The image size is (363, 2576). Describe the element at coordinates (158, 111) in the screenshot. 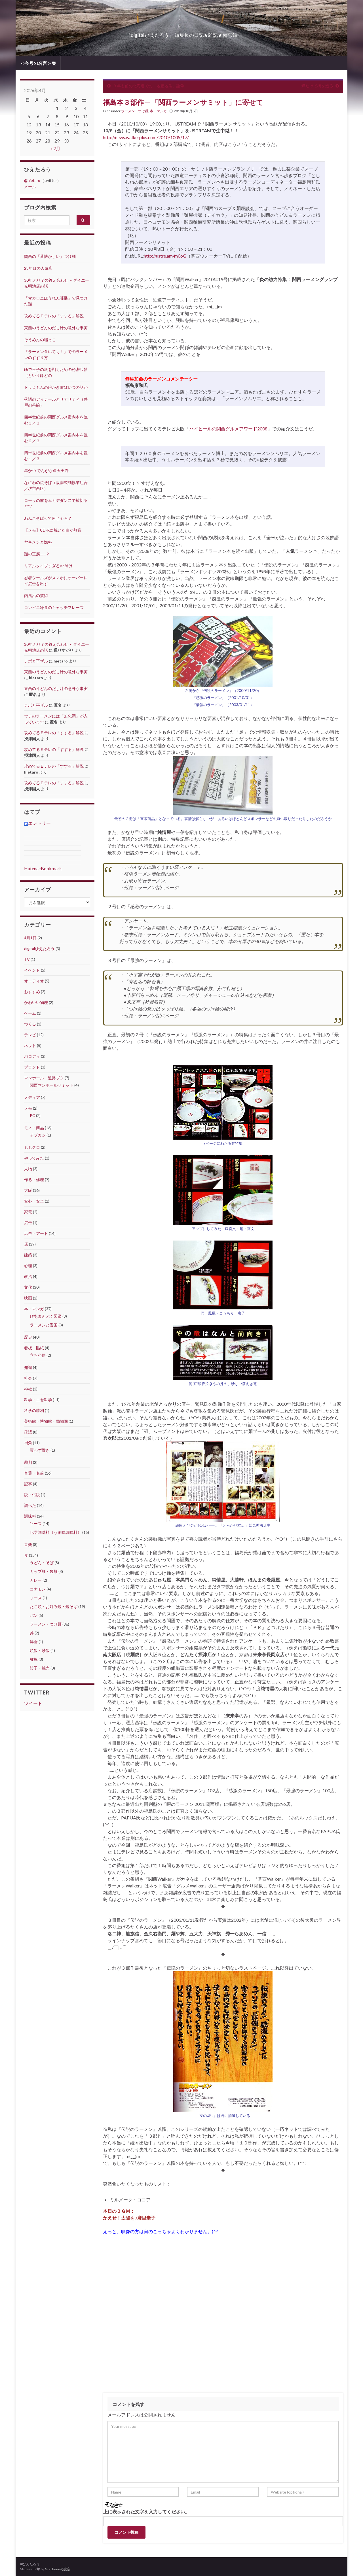

I see `本・マンガ` at that location.